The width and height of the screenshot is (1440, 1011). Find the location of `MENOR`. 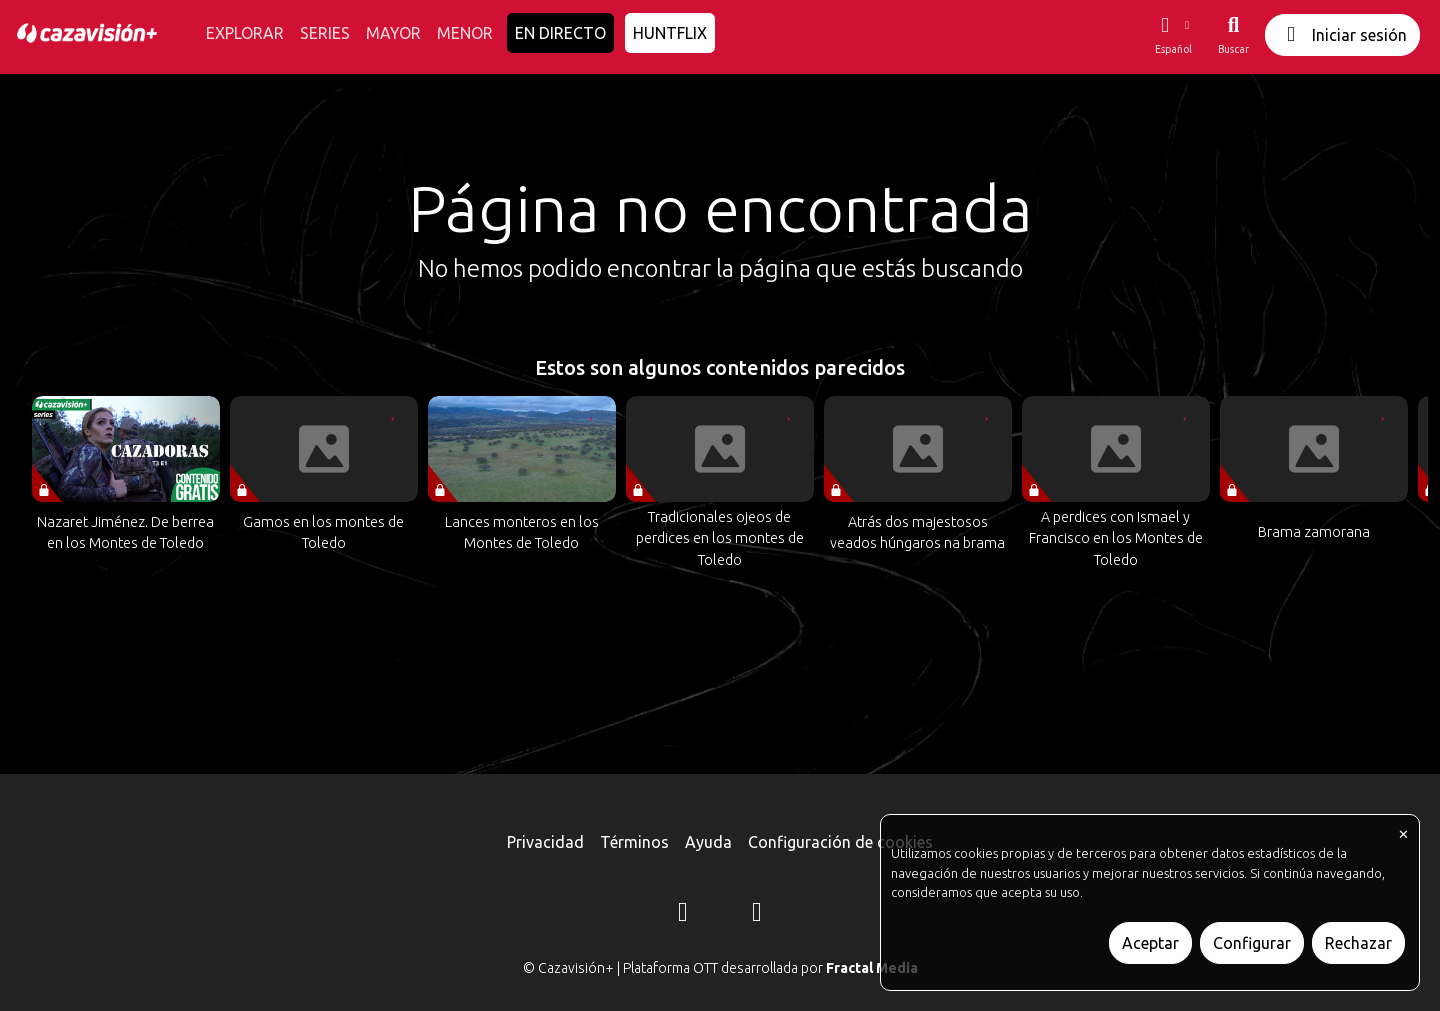

MENOR is located at coordinates (465, 33).